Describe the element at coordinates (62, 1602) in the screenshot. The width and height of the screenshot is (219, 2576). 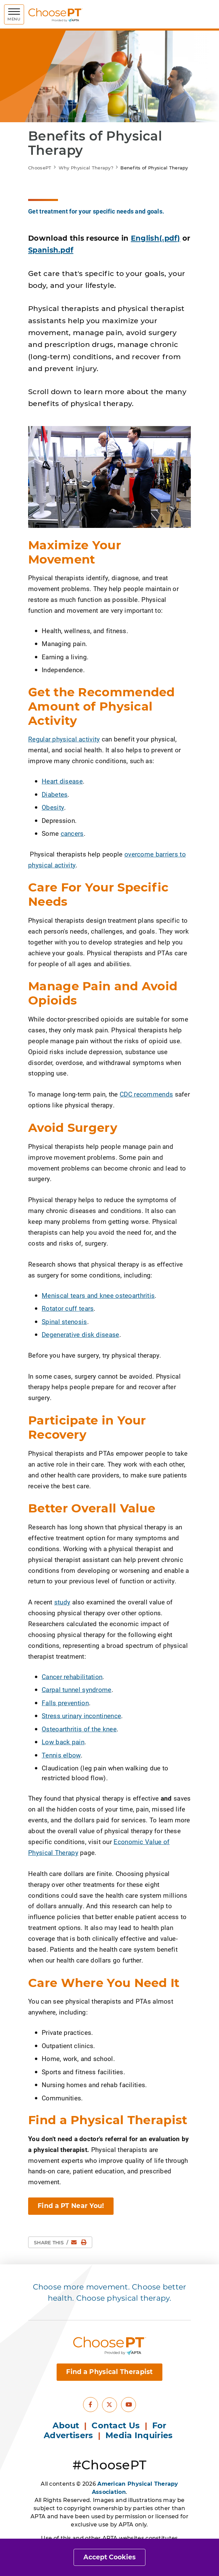
I see `study` at that location.